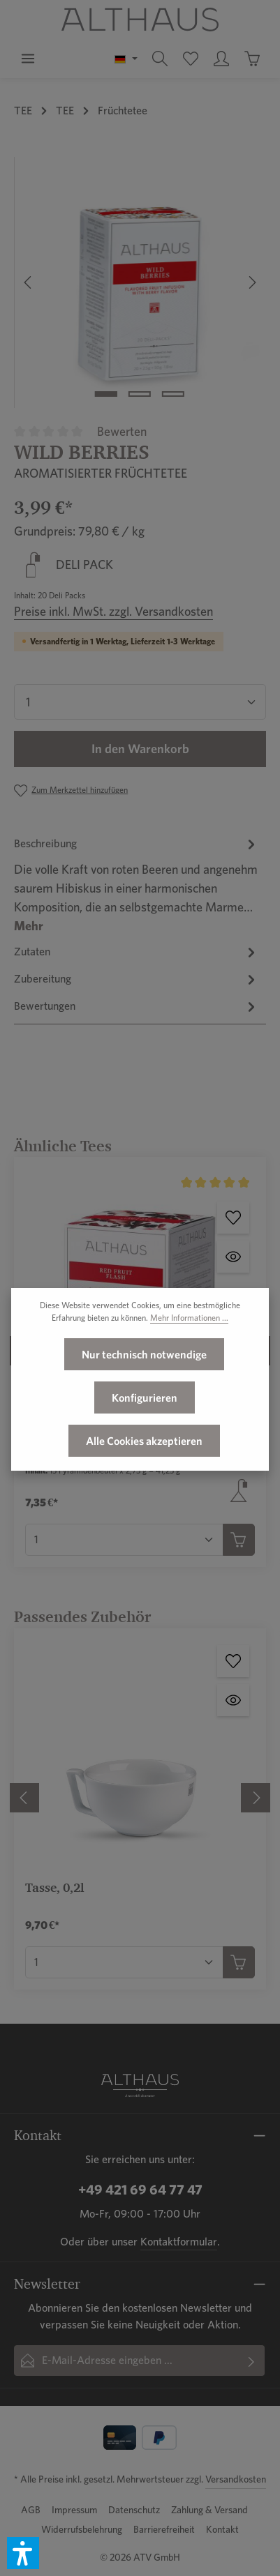 The image size is (280, 2576). Describe the element at coordinates (173, 394) in the screenshot. I see `[Zeige Bild 3 von 3]` at that location.